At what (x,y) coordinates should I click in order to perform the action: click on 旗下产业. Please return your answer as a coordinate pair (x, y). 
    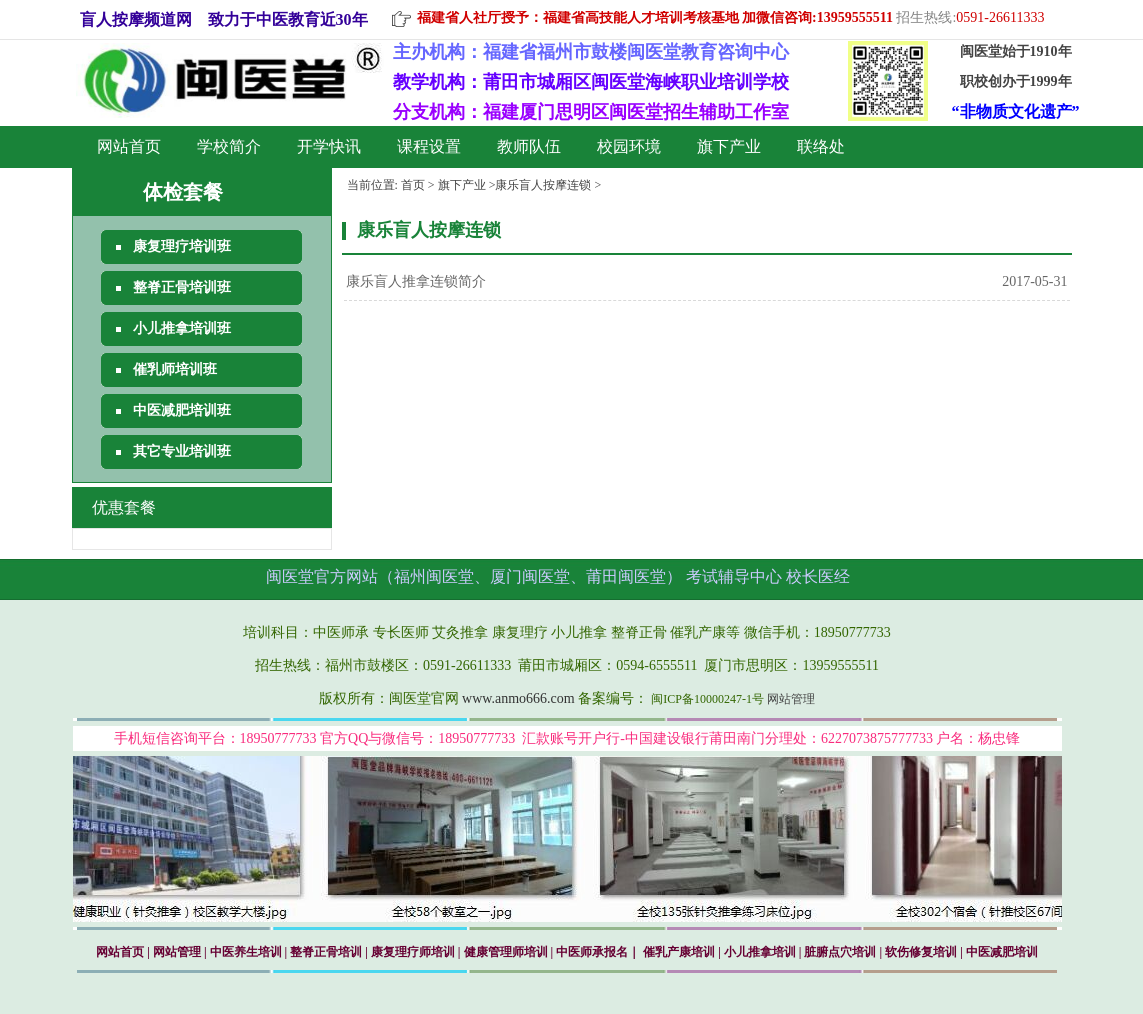
    Looking at the image, I should click on (729, 146).